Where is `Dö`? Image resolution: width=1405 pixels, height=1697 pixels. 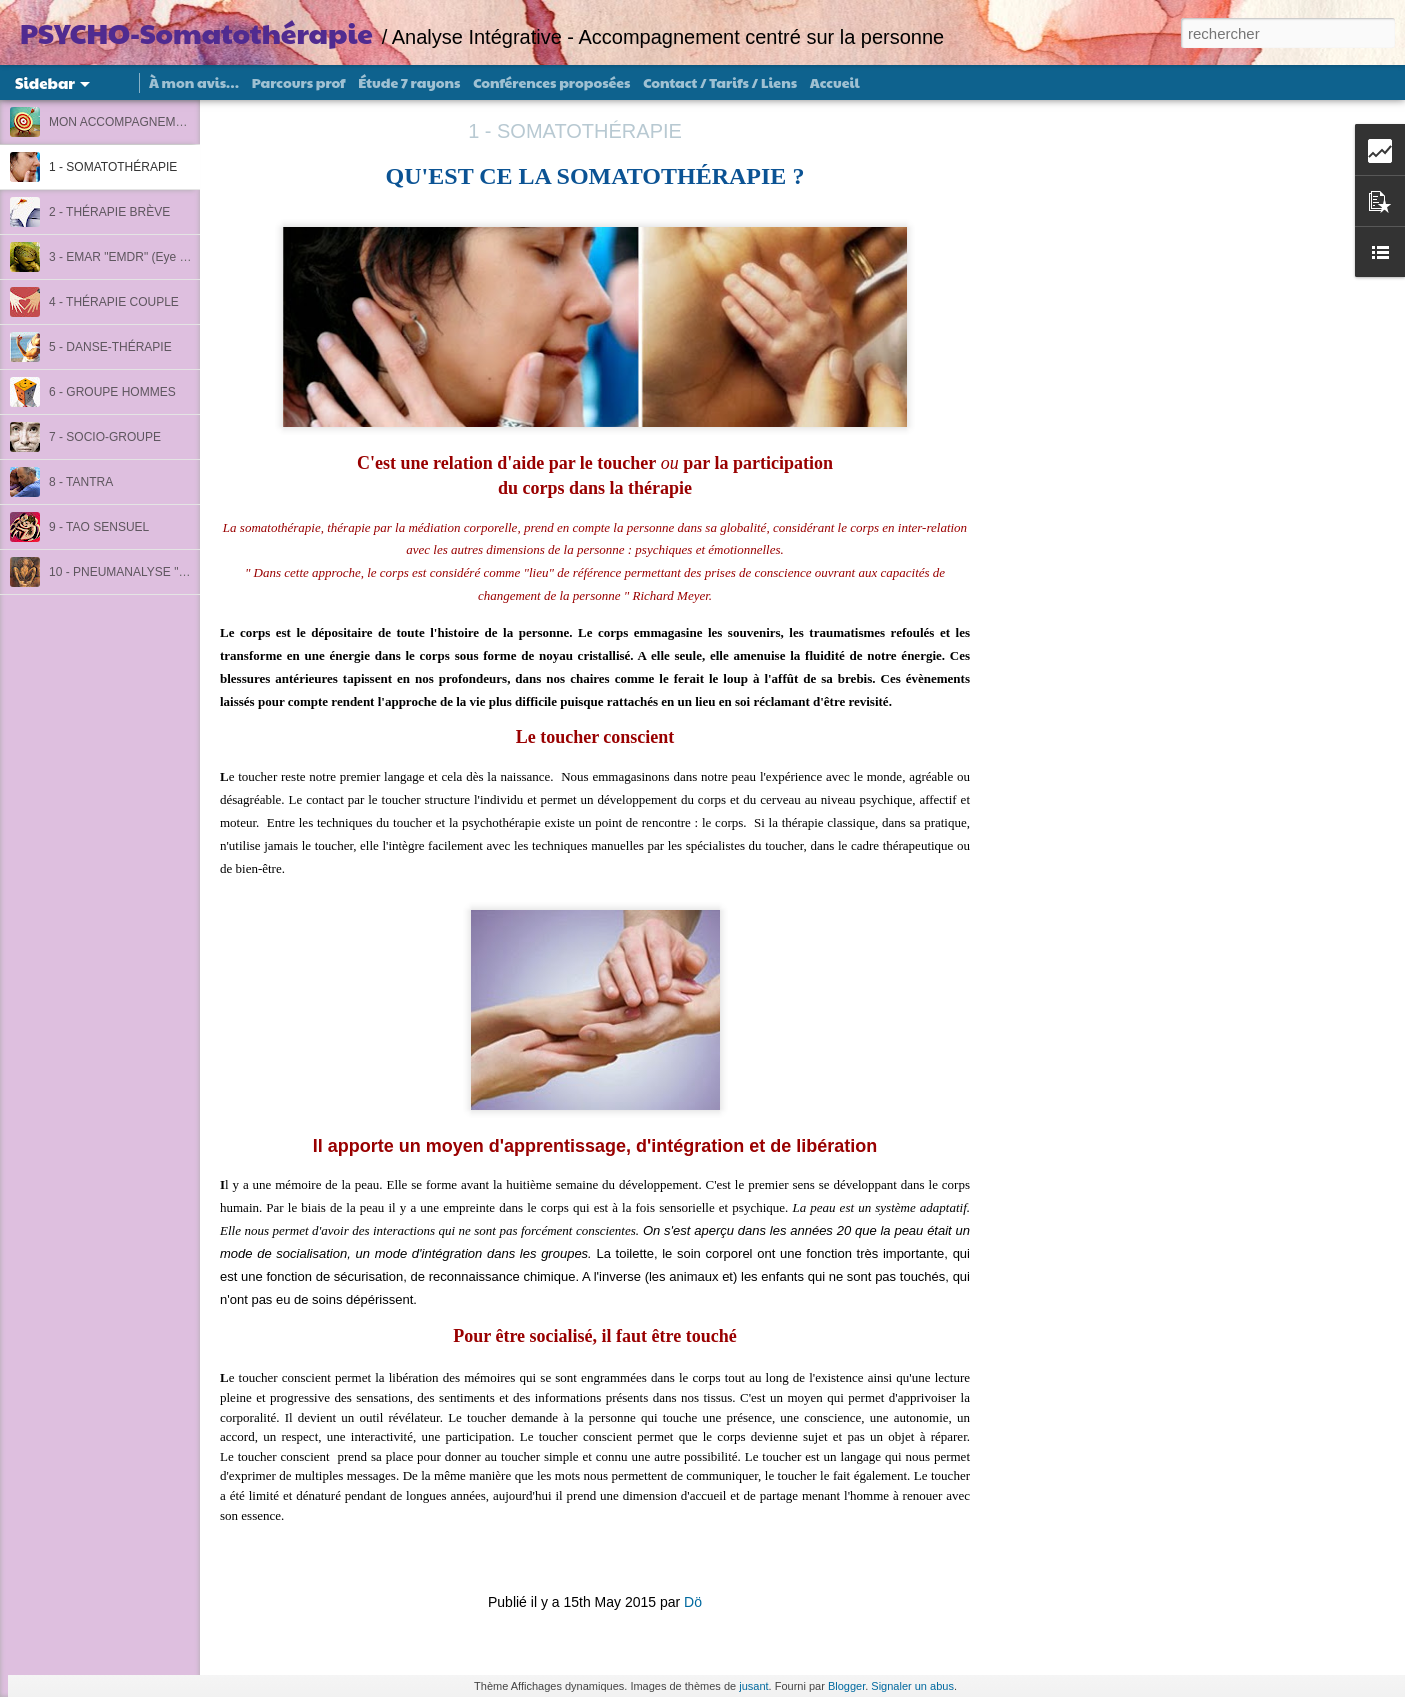 Dö is located at coordinates (693, 1602).